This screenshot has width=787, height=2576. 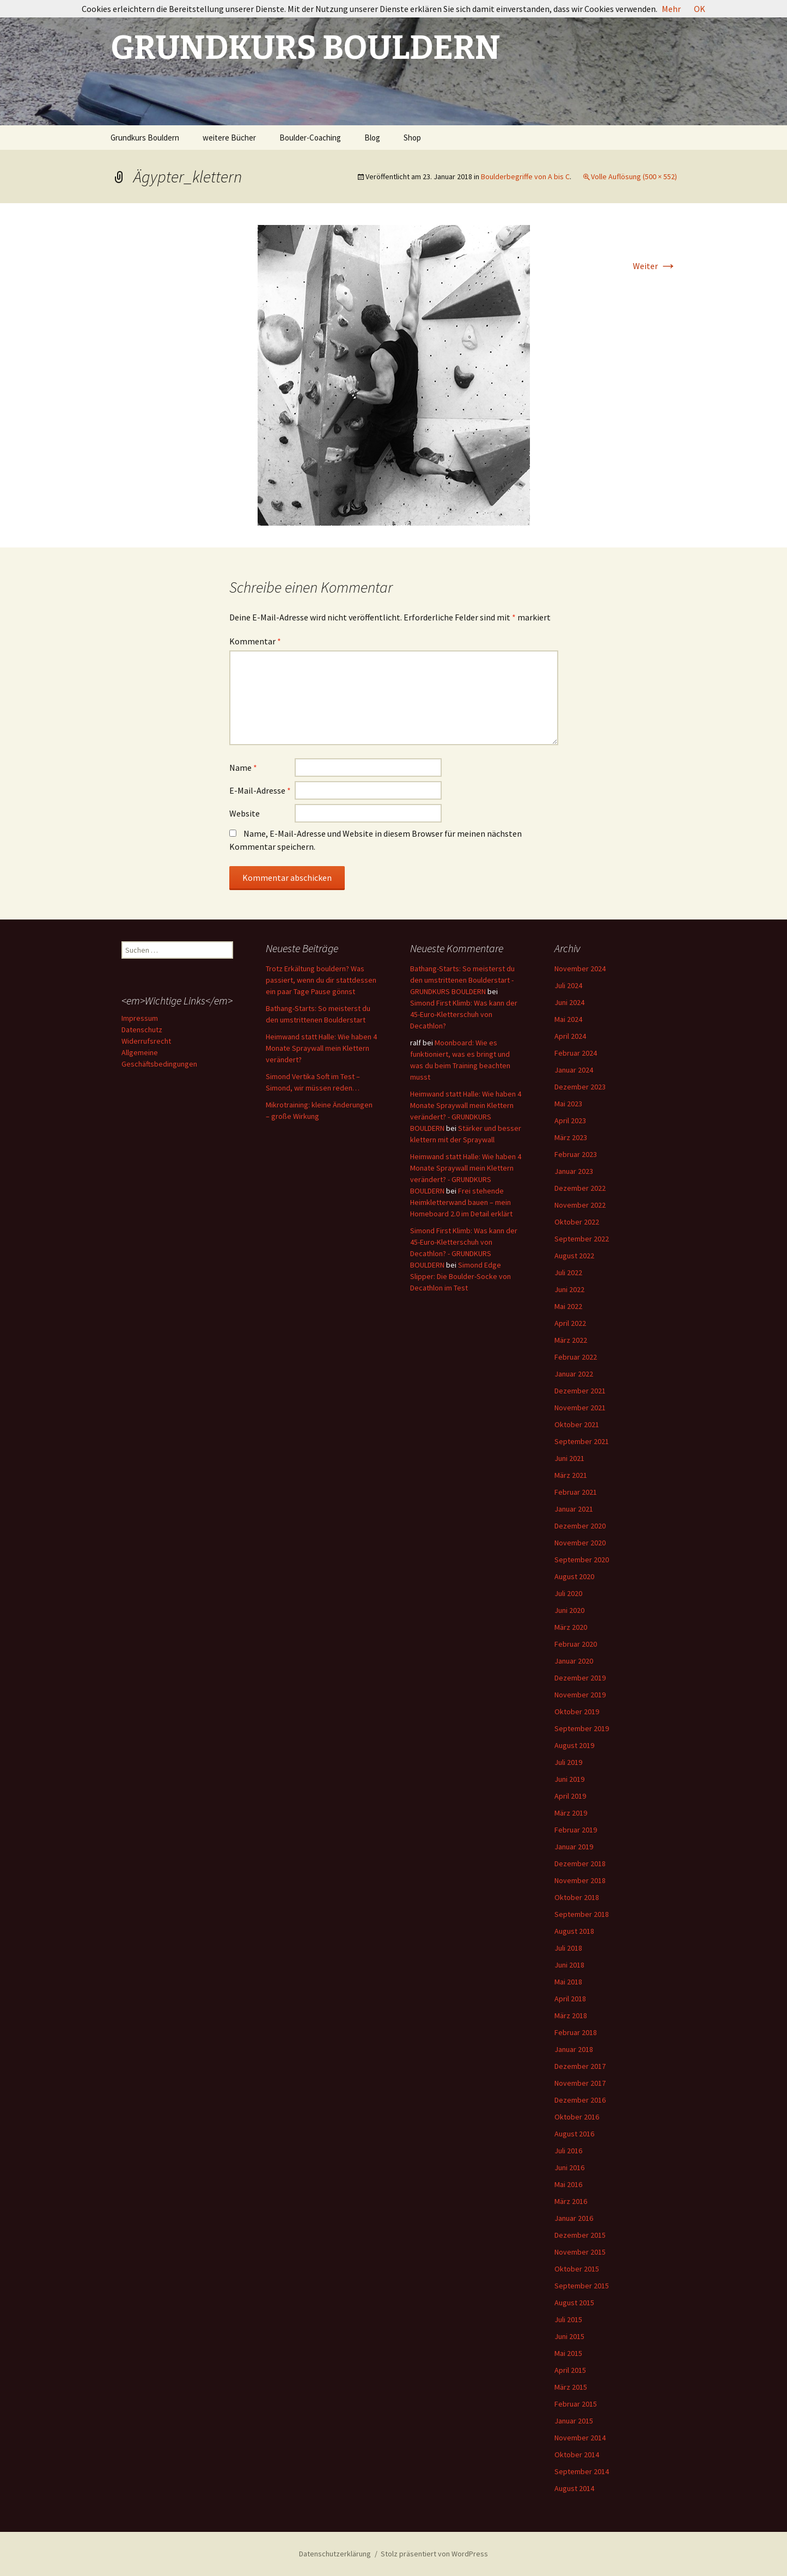 What do you see at coordinates (575, 2032) in the screenshot?
I see `Februar 2018` at bounding box center [575, 2032].